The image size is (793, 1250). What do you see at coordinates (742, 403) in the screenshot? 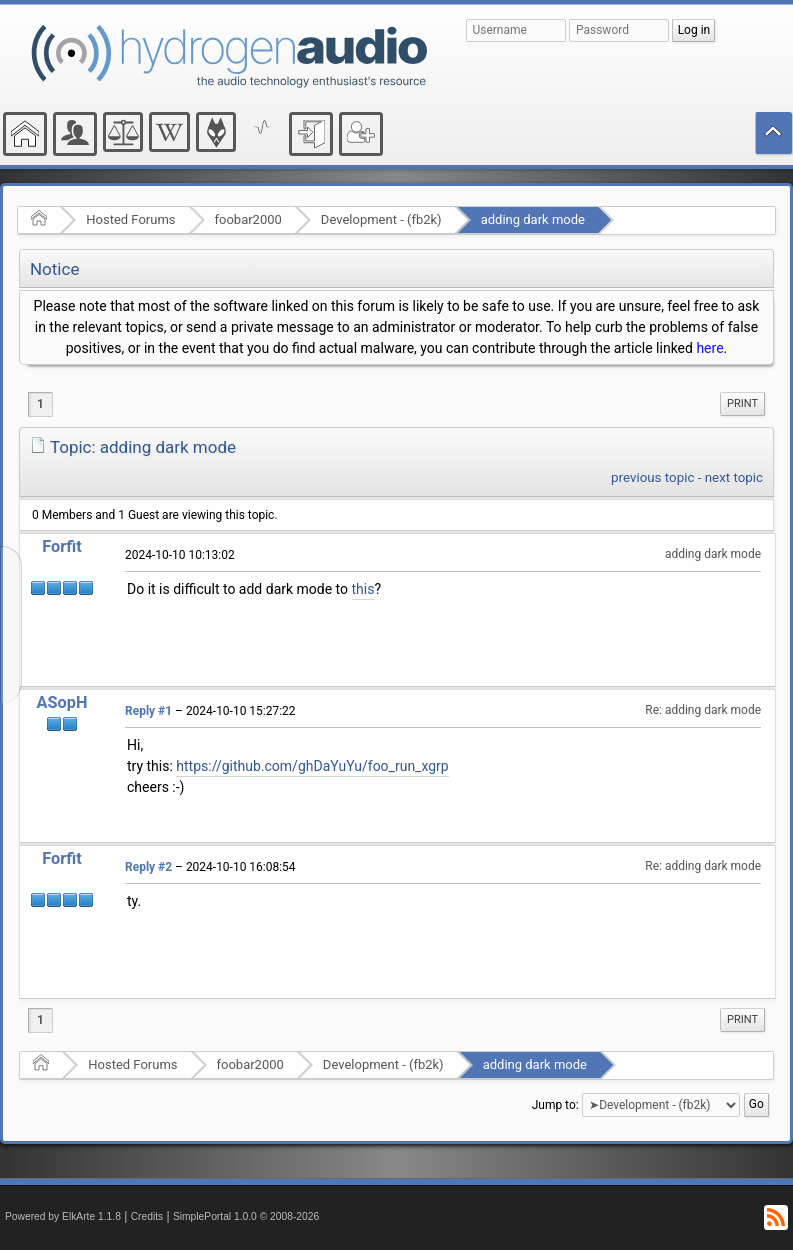
I see `Print` at bounding box center [742, 403].